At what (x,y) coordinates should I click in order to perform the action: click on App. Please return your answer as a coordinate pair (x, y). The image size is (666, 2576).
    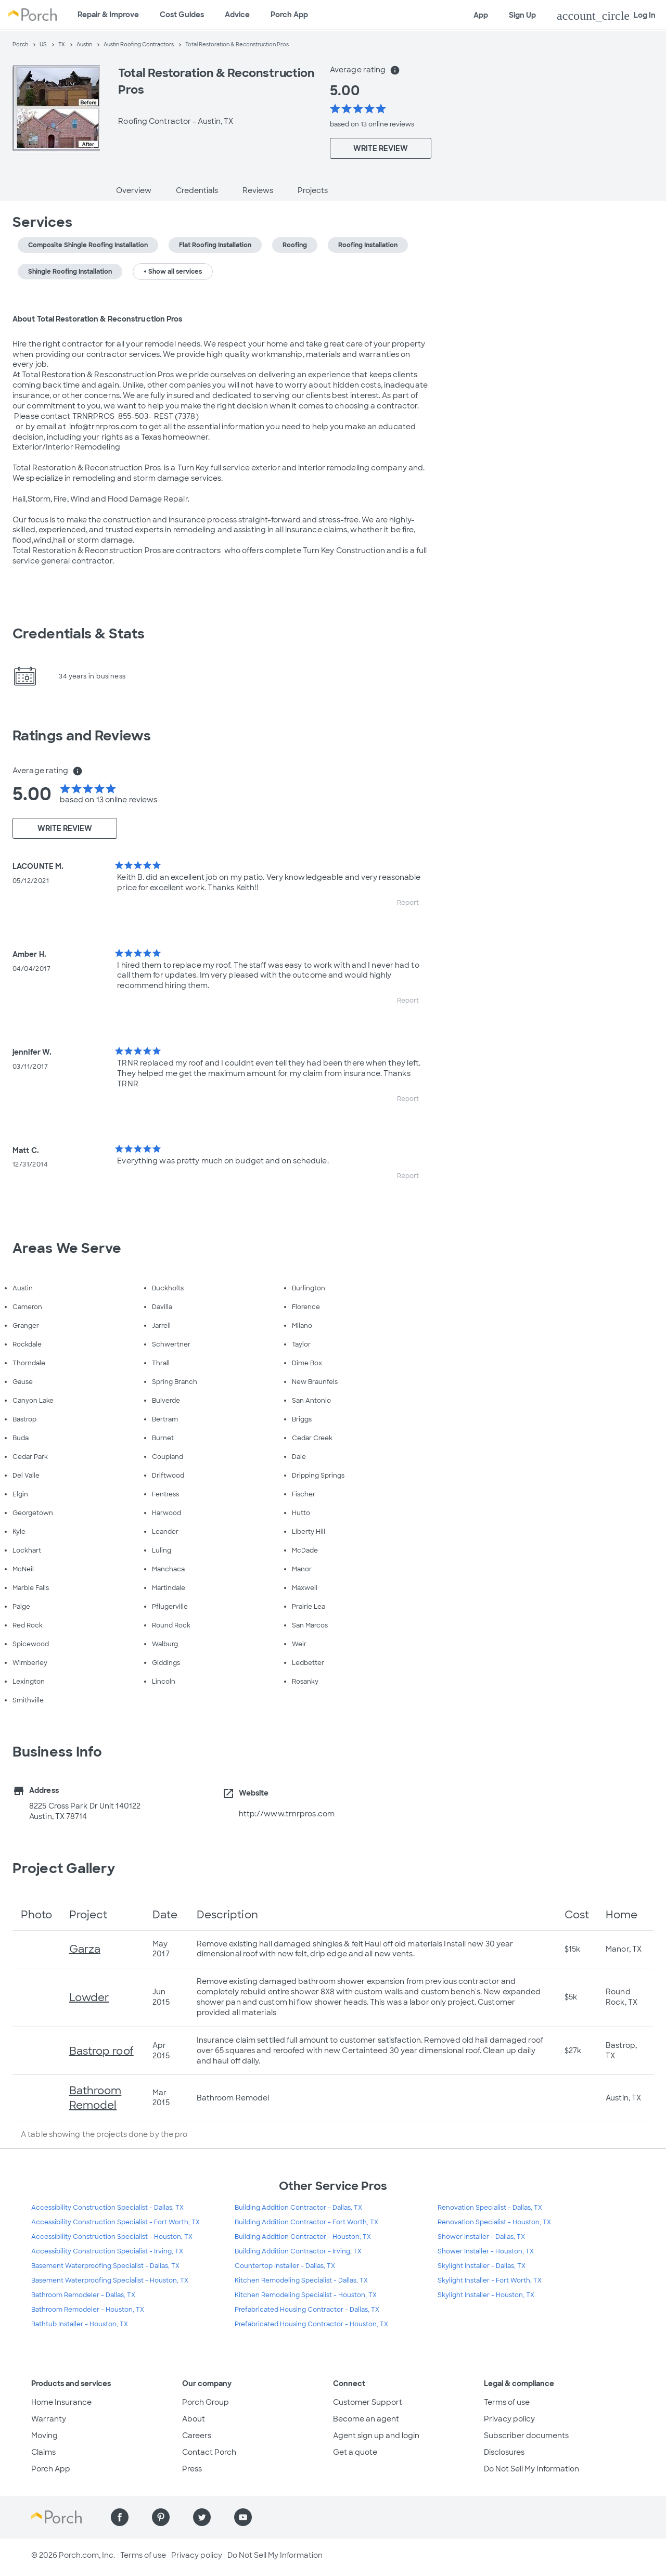
    Looking at the image, I should click on (480, 15).